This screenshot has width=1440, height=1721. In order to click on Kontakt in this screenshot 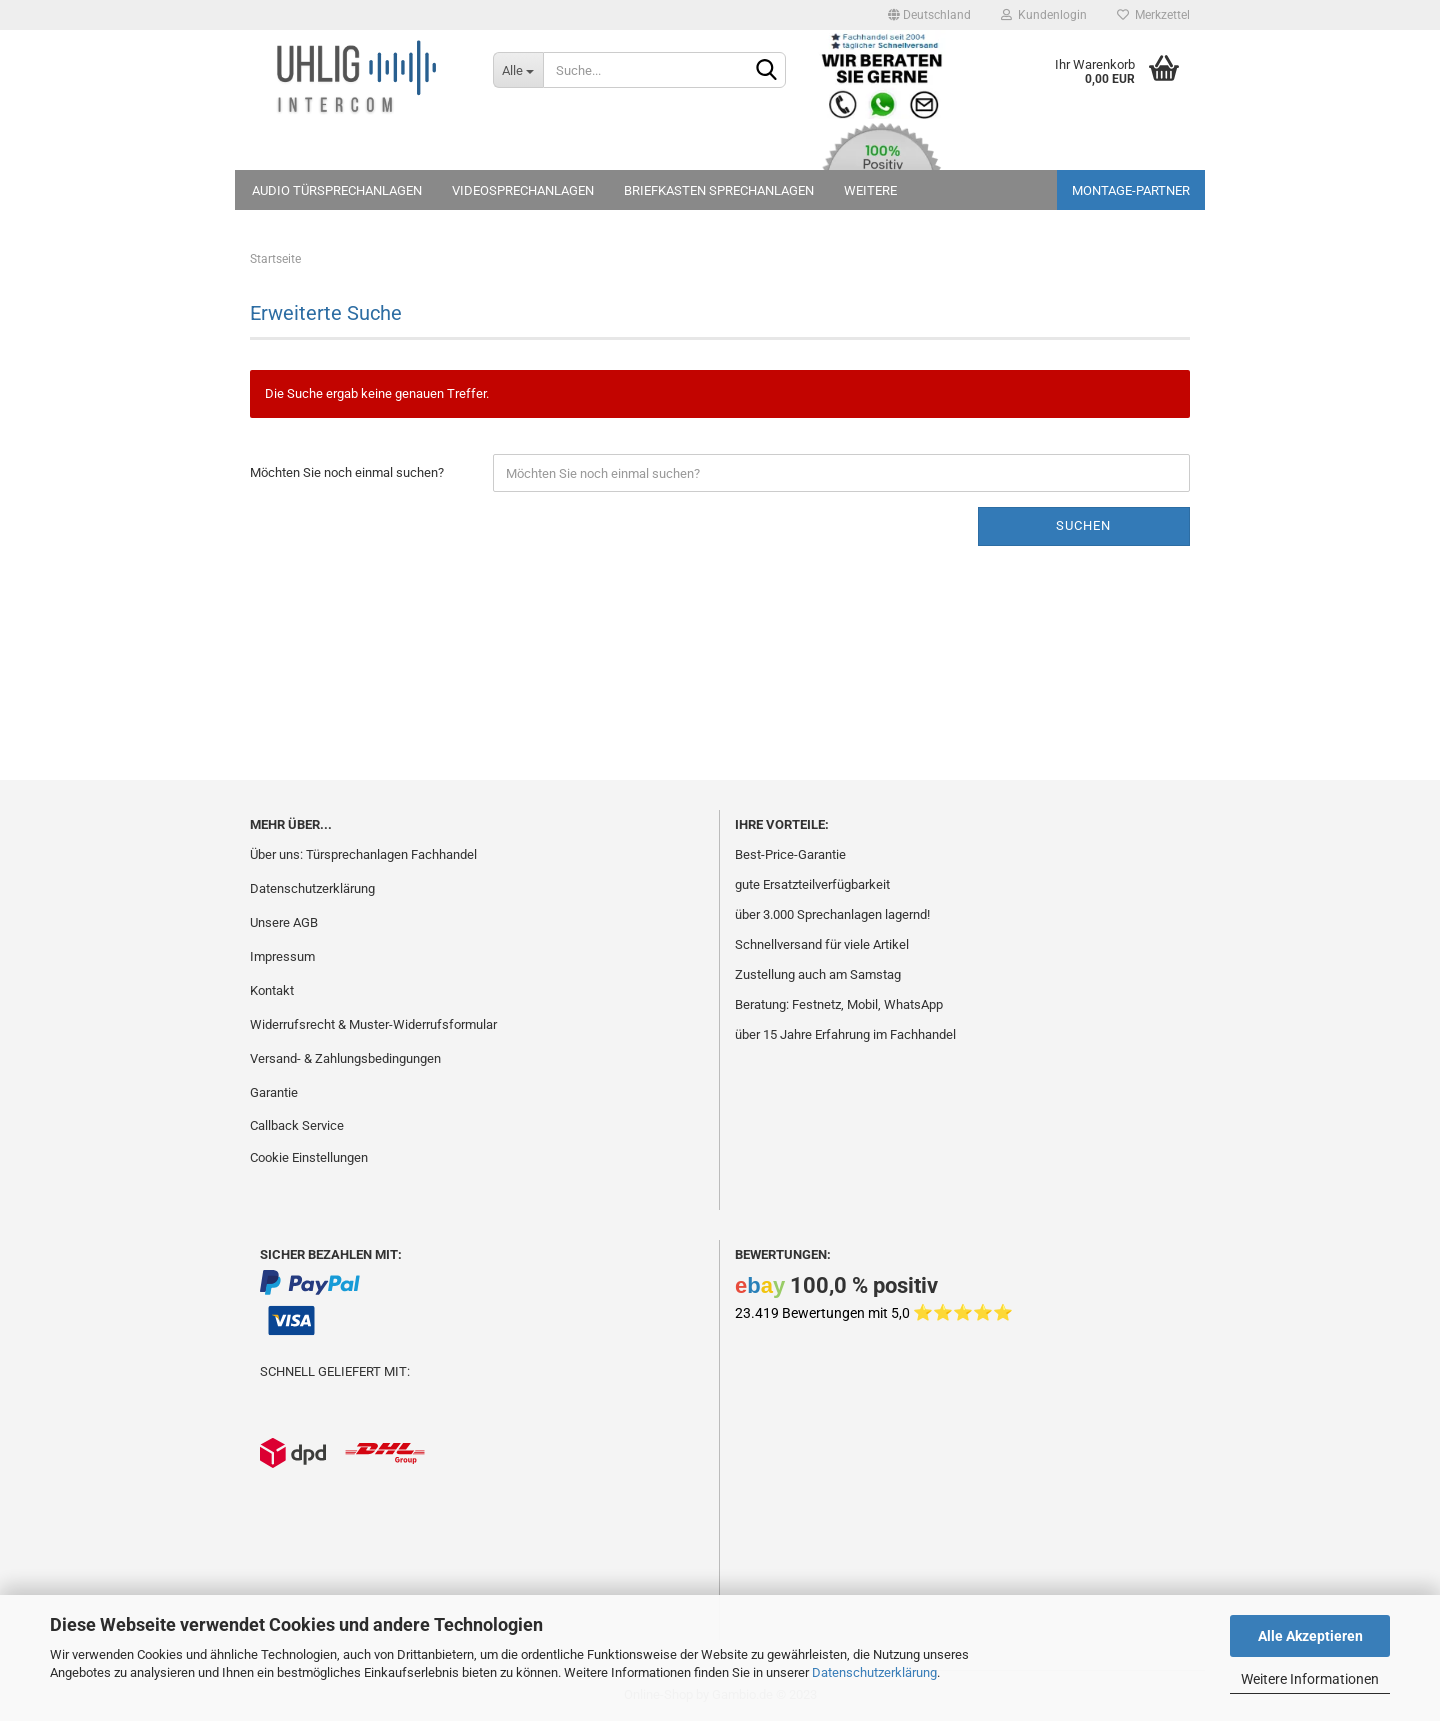, I will do `click(272, 990)`.